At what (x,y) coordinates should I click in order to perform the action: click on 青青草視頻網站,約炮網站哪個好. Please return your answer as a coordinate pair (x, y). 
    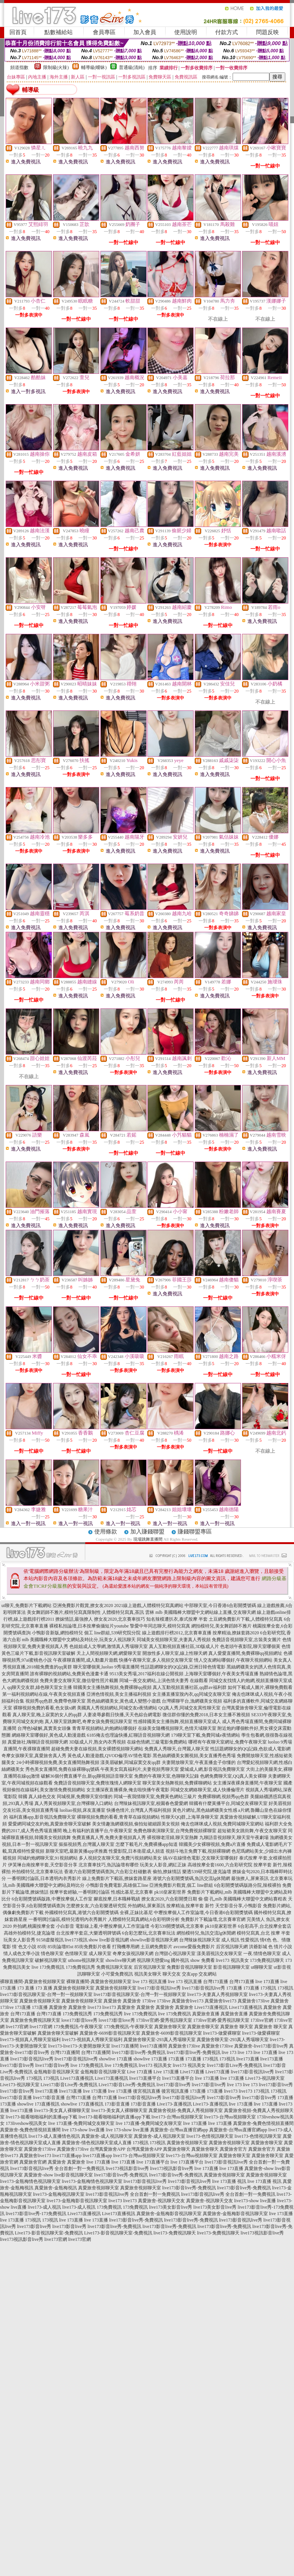
    Looking at the image, I should click on (104, 1728).